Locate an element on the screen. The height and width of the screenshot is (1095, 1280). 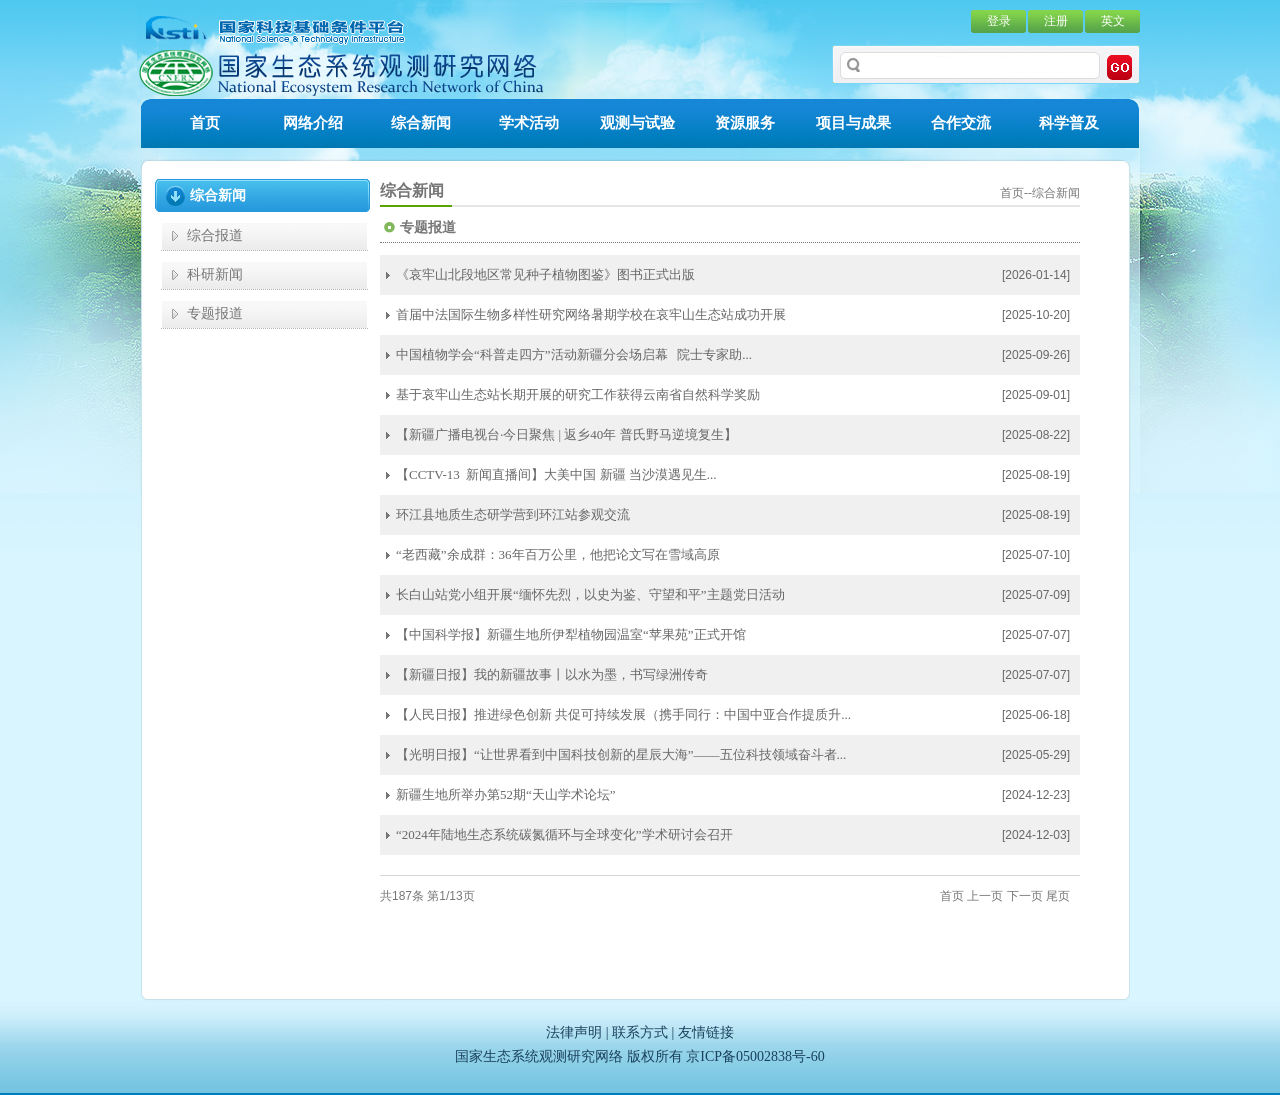
法律声明 is located at coordinates (574, 1032).